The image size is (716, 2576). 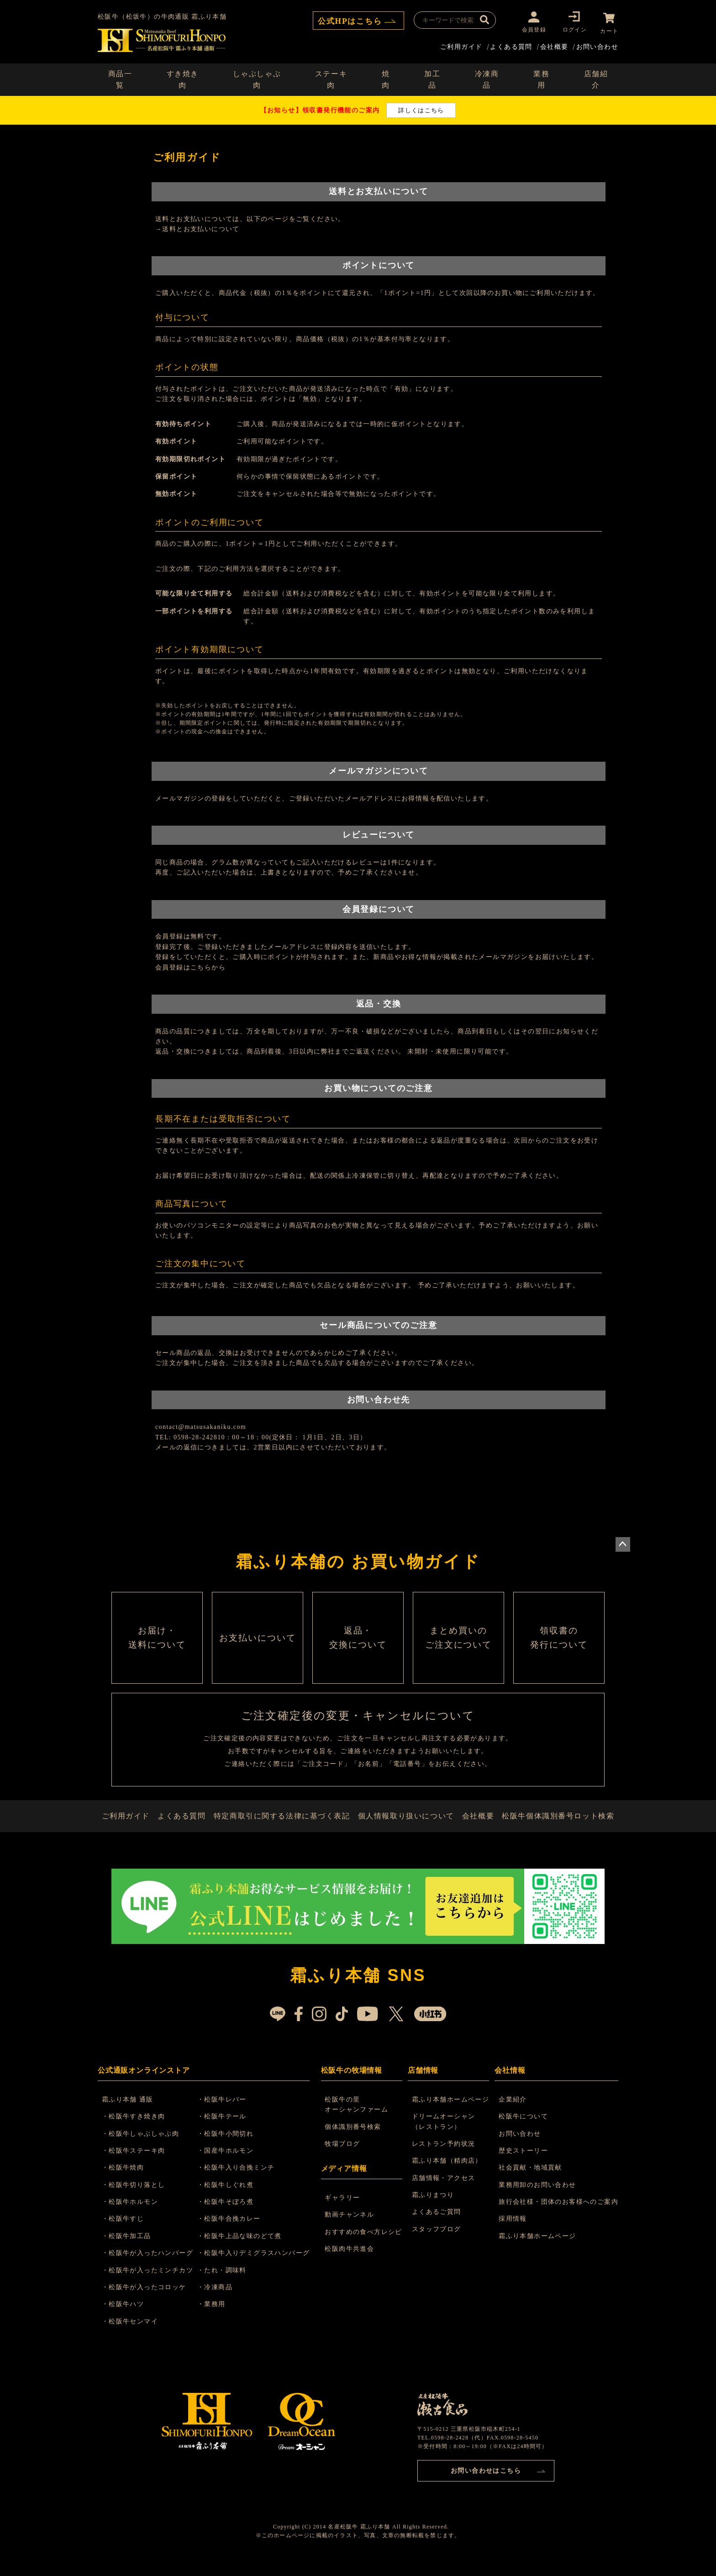 I want to click on ログイン, so click(x=572, y=29).